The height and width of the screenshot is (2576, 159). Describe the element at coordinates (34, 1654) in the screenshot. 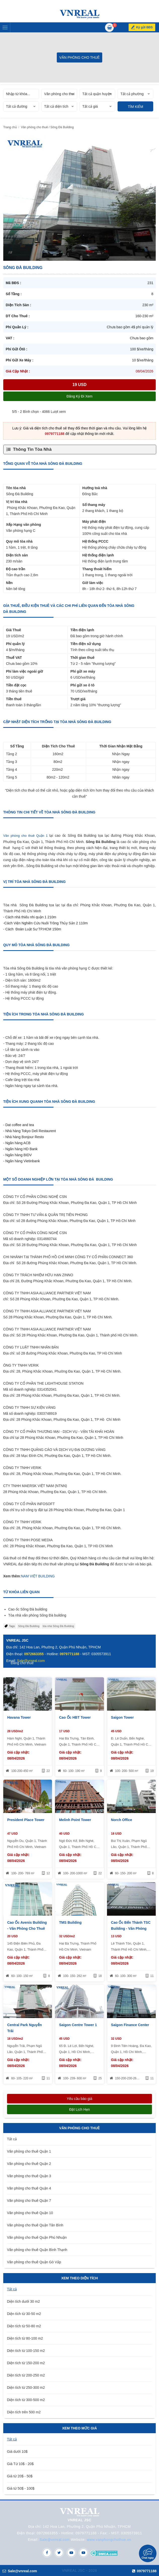

I see `0972663355` at that location.